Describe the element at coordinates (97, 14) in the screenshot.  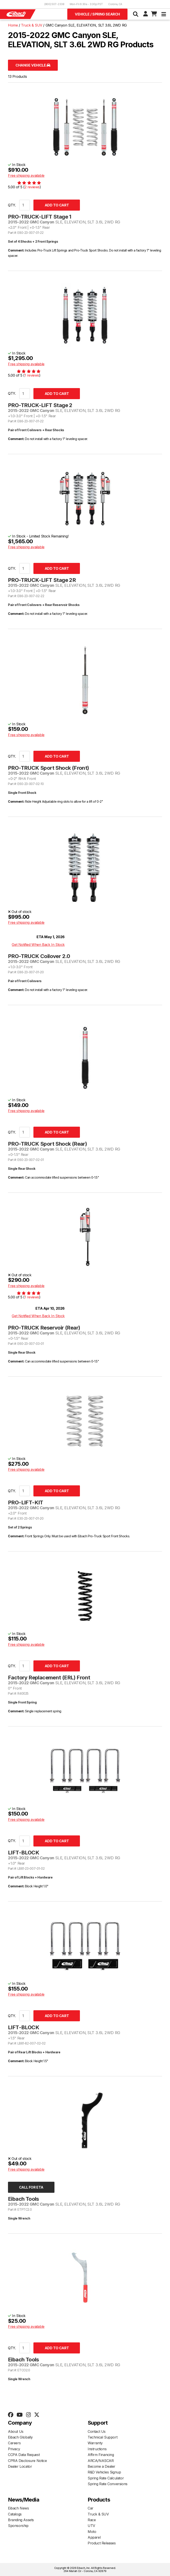
I see `Vehicle / Spring Search` at that location.